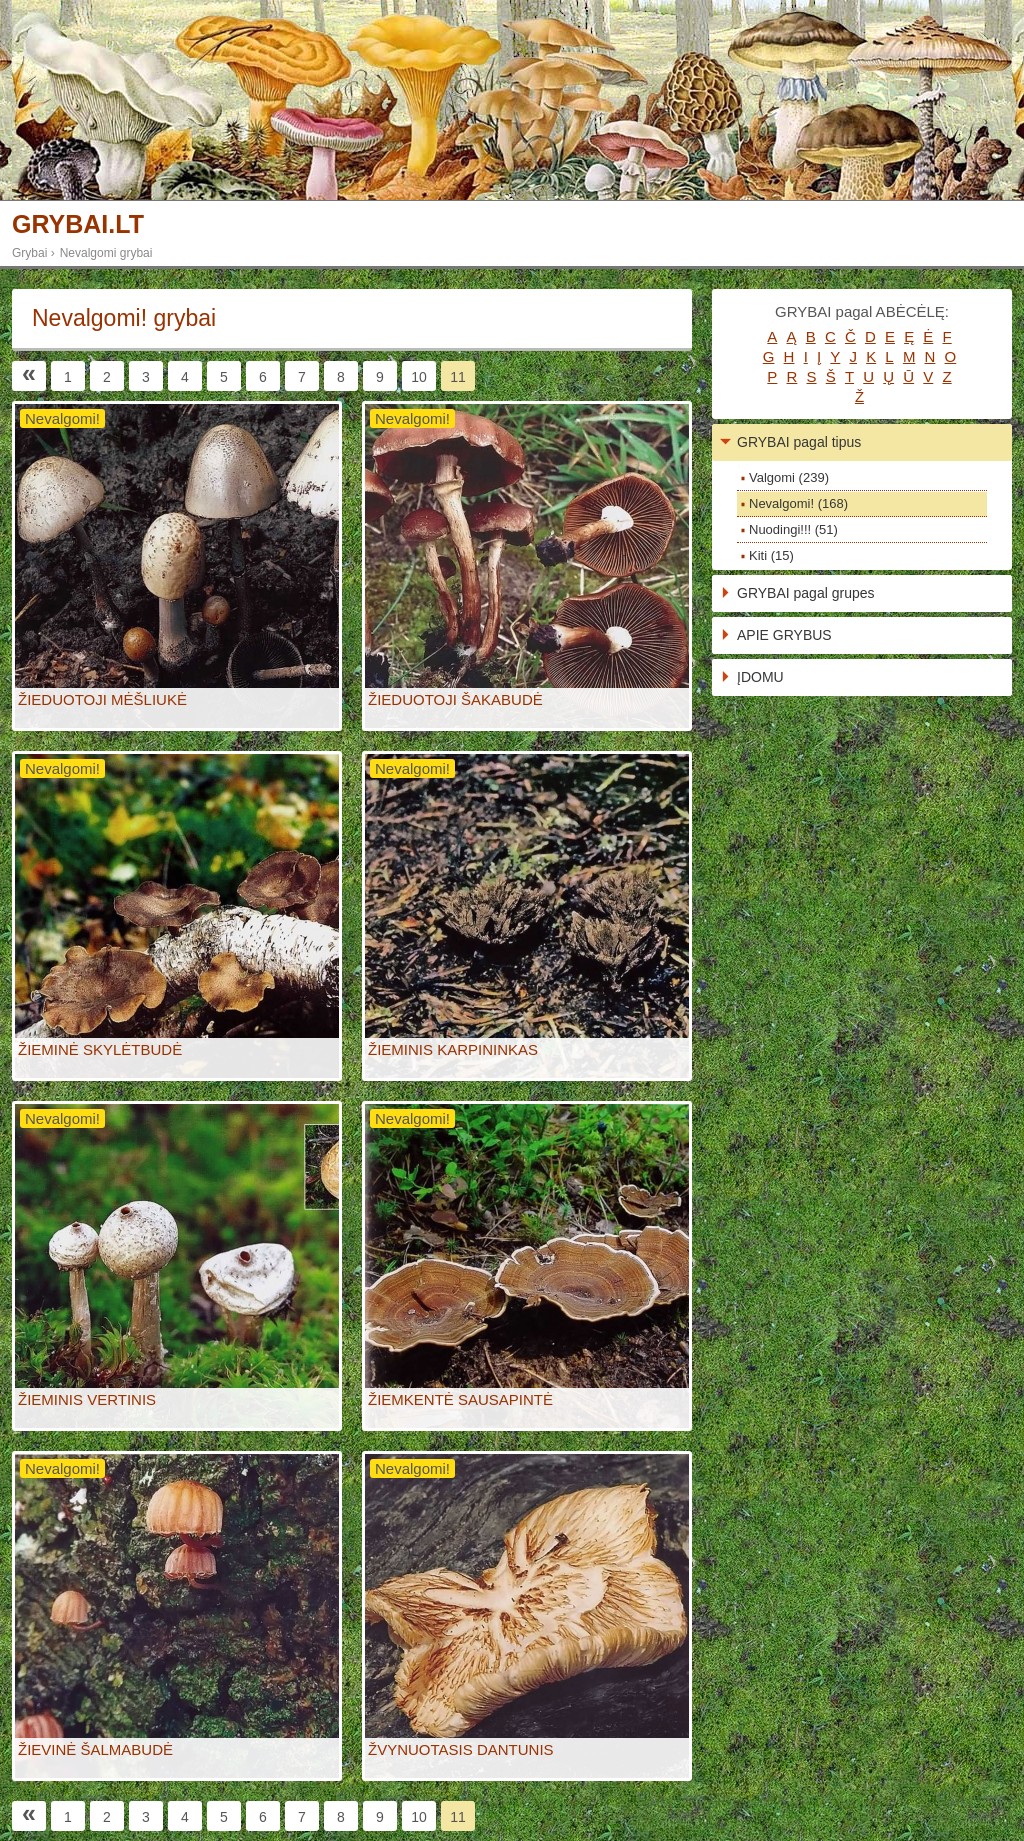 This screenshot has height=1841, width=1024. Describe the element at coordinates (771, 555) in the screenshot. I see `Kiti (15)` at that location.